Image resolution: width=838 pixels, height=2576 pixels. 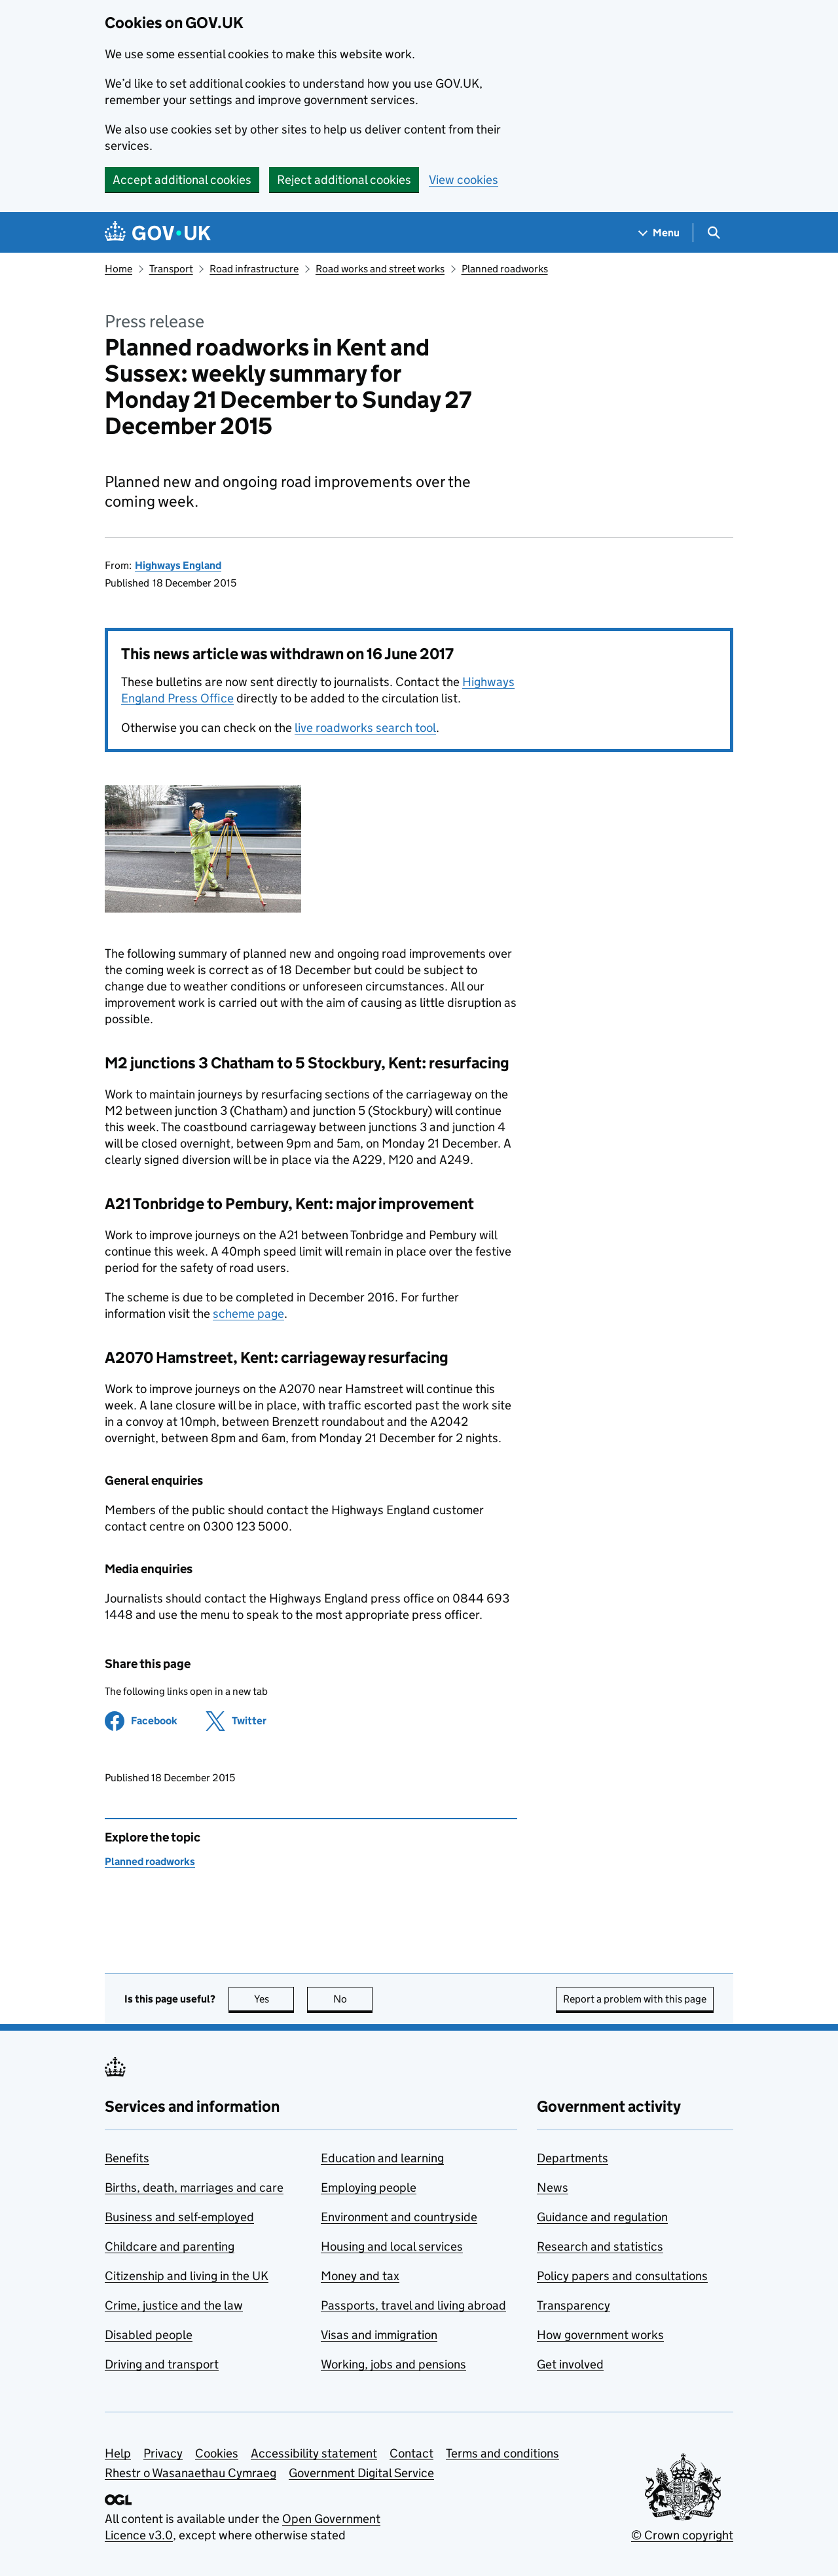 What do you see at coordinates (127, 2158) in the screenshot?
I see `Benefits` at bounding box center [127, 2158].